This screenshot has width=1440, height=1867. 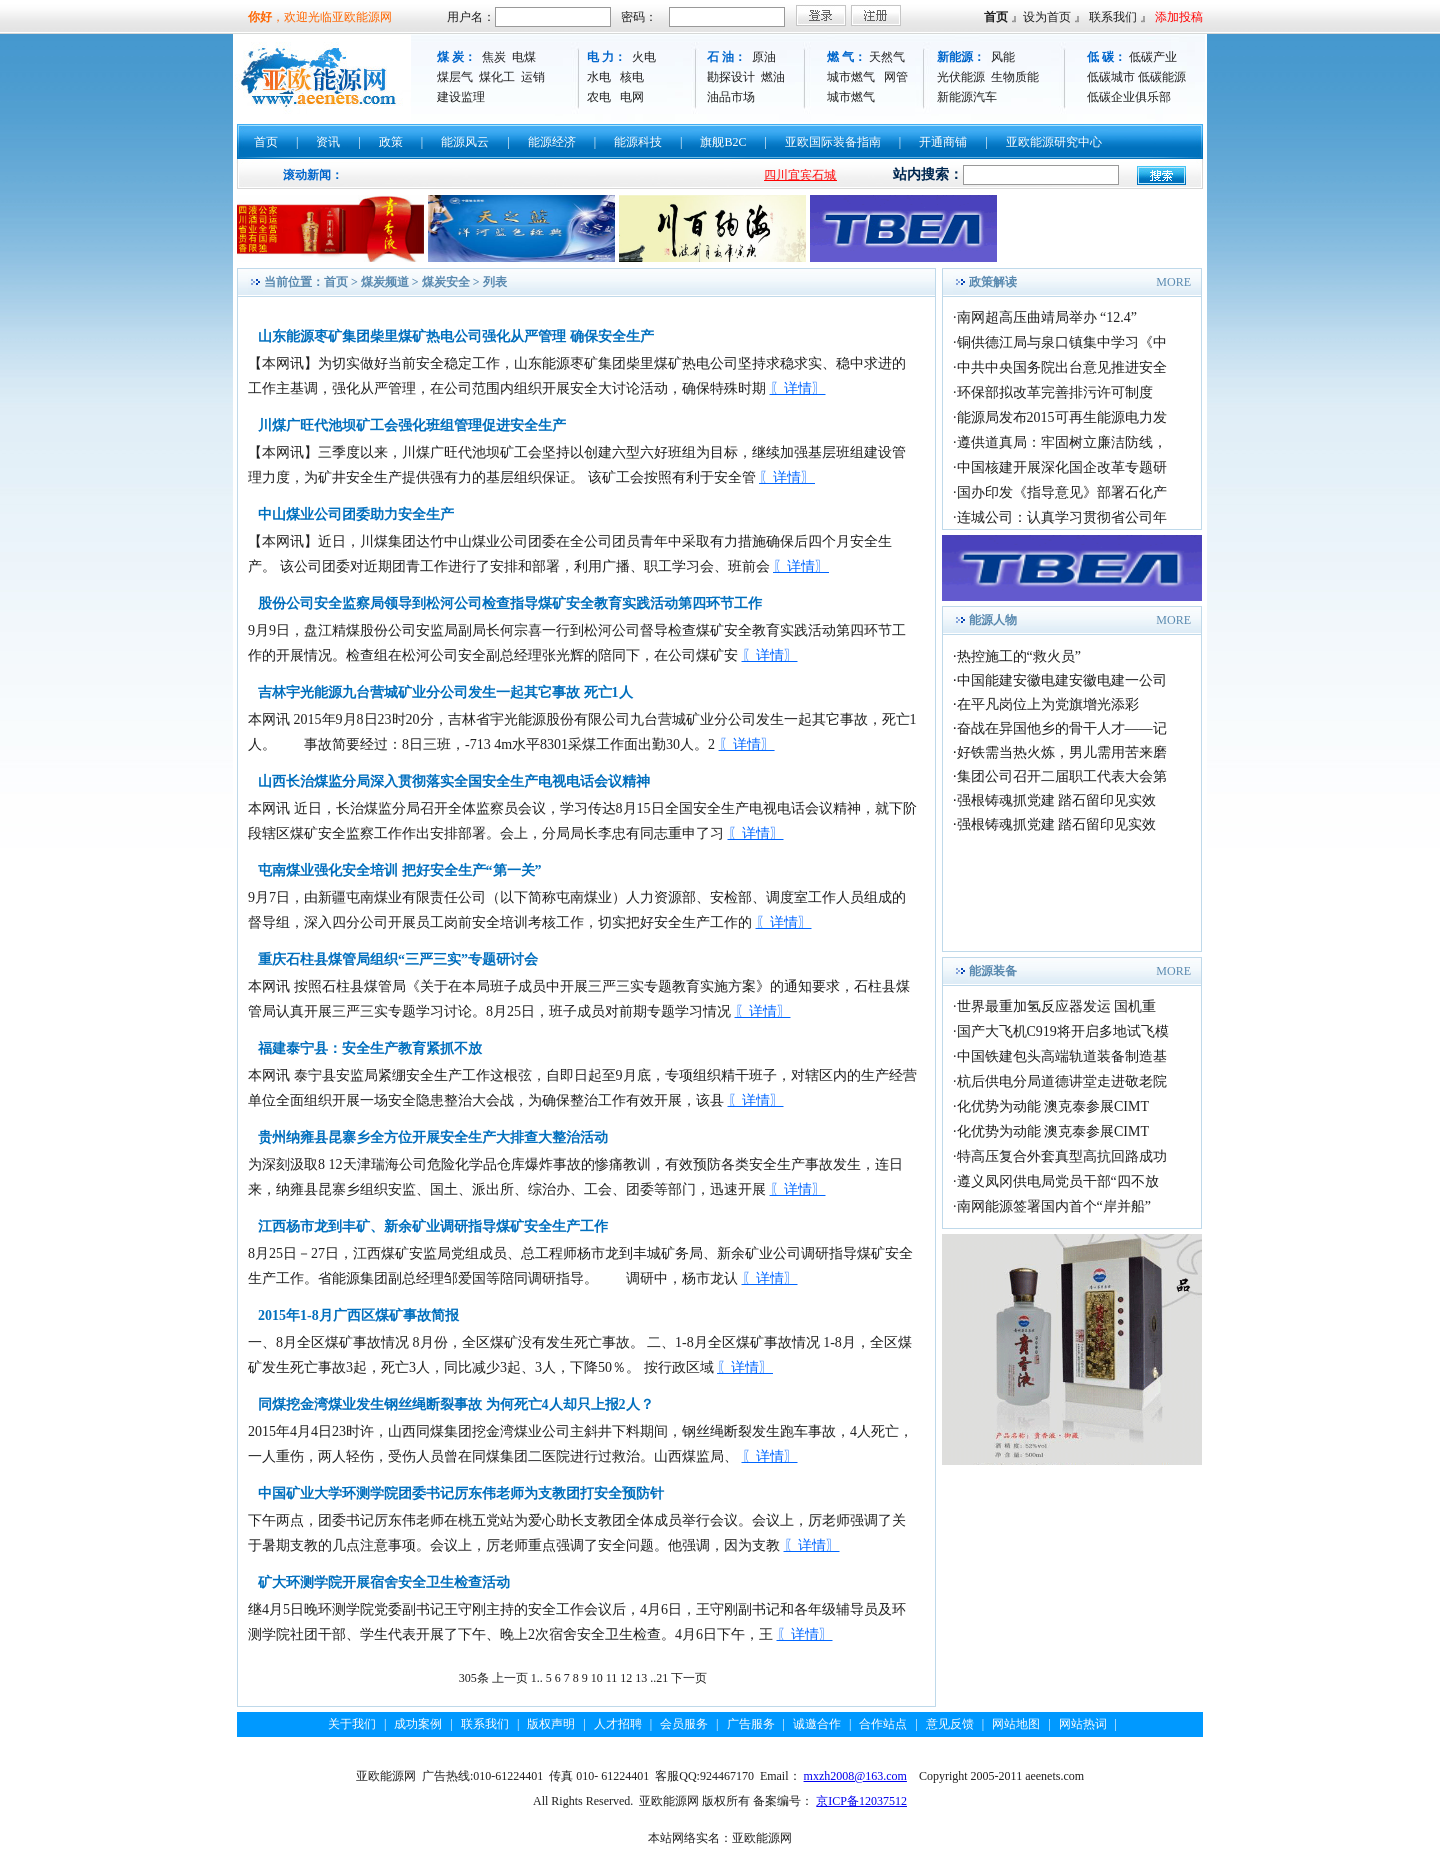 What do you see at coordinates (1062, 1156) in the screenshot?
I see `特高压复合外套真型高抗回路成功` at bounding box center [1062, 1156].